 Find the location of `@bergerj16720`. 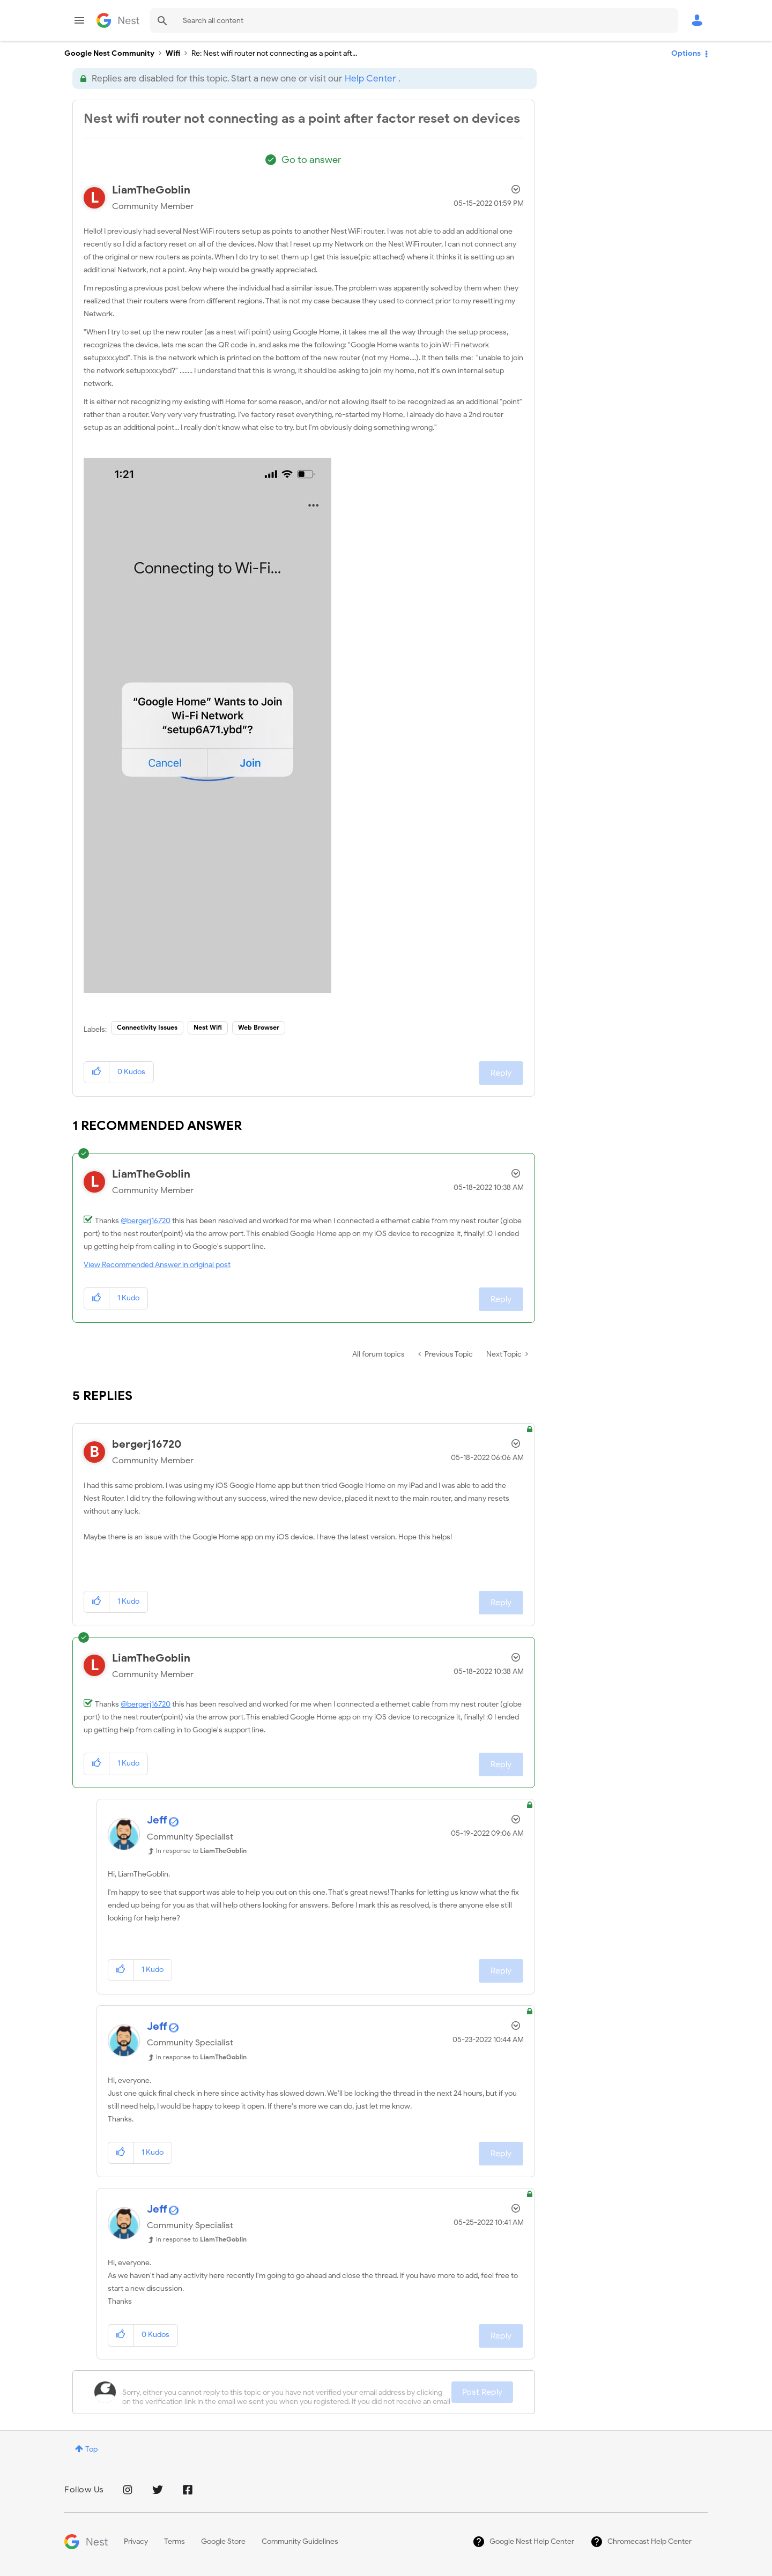

@bergerj16720 is located at coordinates (145, 1220).